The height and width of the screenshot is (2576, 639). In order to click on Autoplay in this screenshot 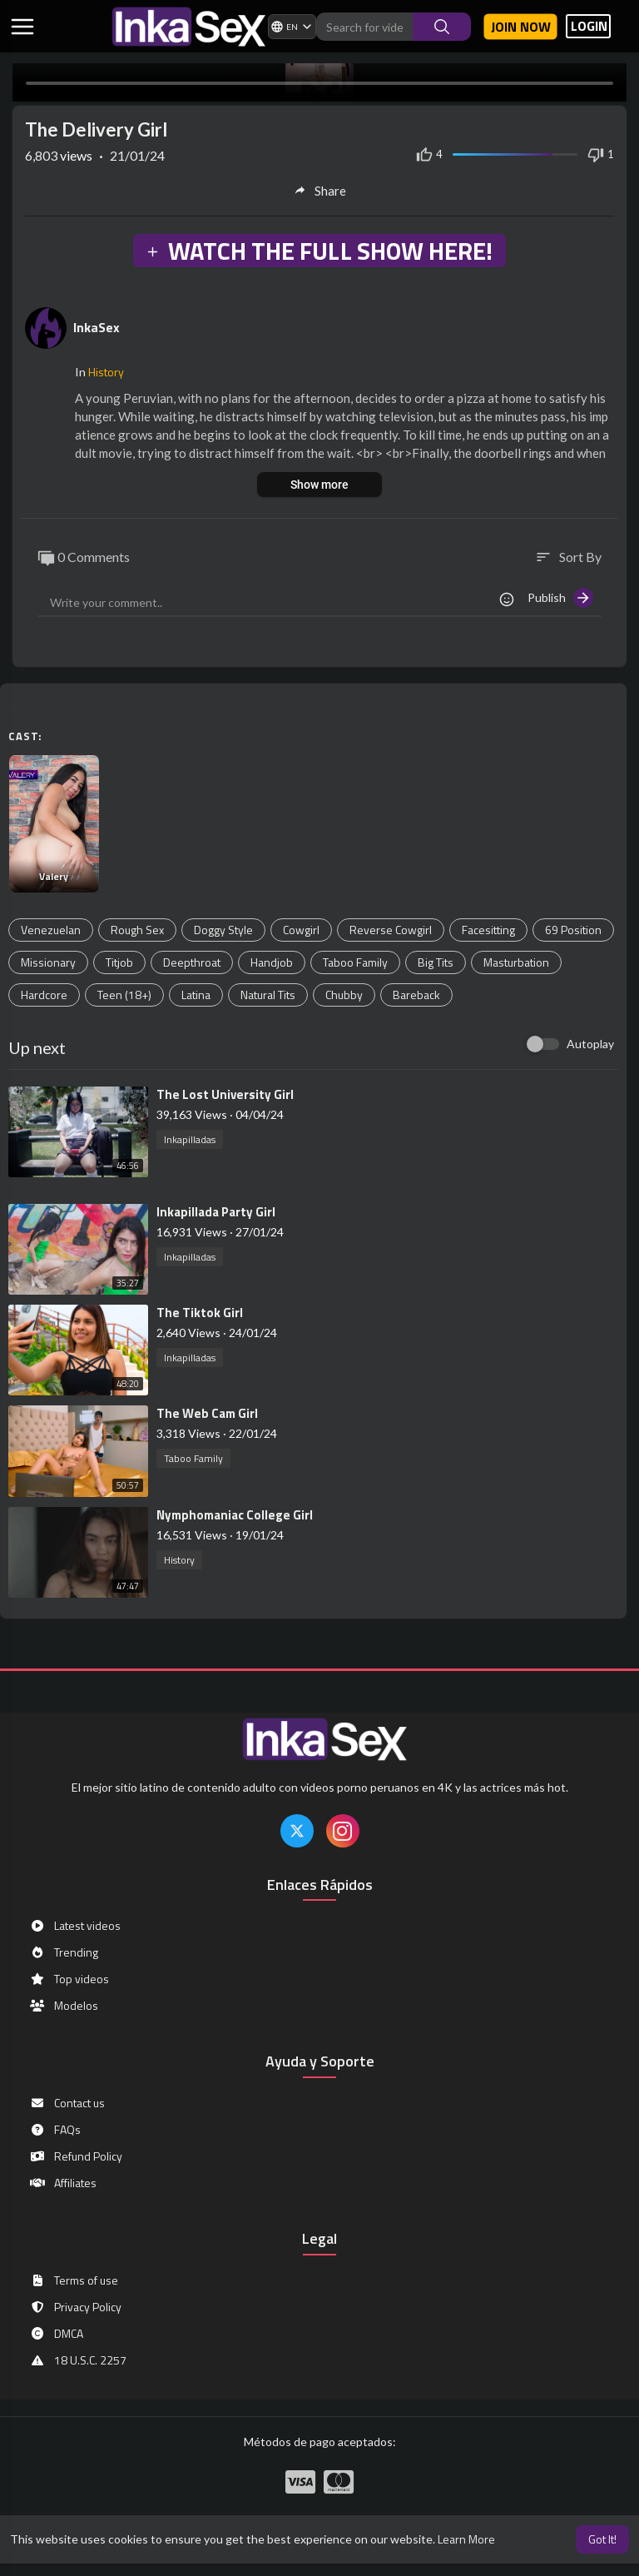, I will do `click(590, 1044)`.